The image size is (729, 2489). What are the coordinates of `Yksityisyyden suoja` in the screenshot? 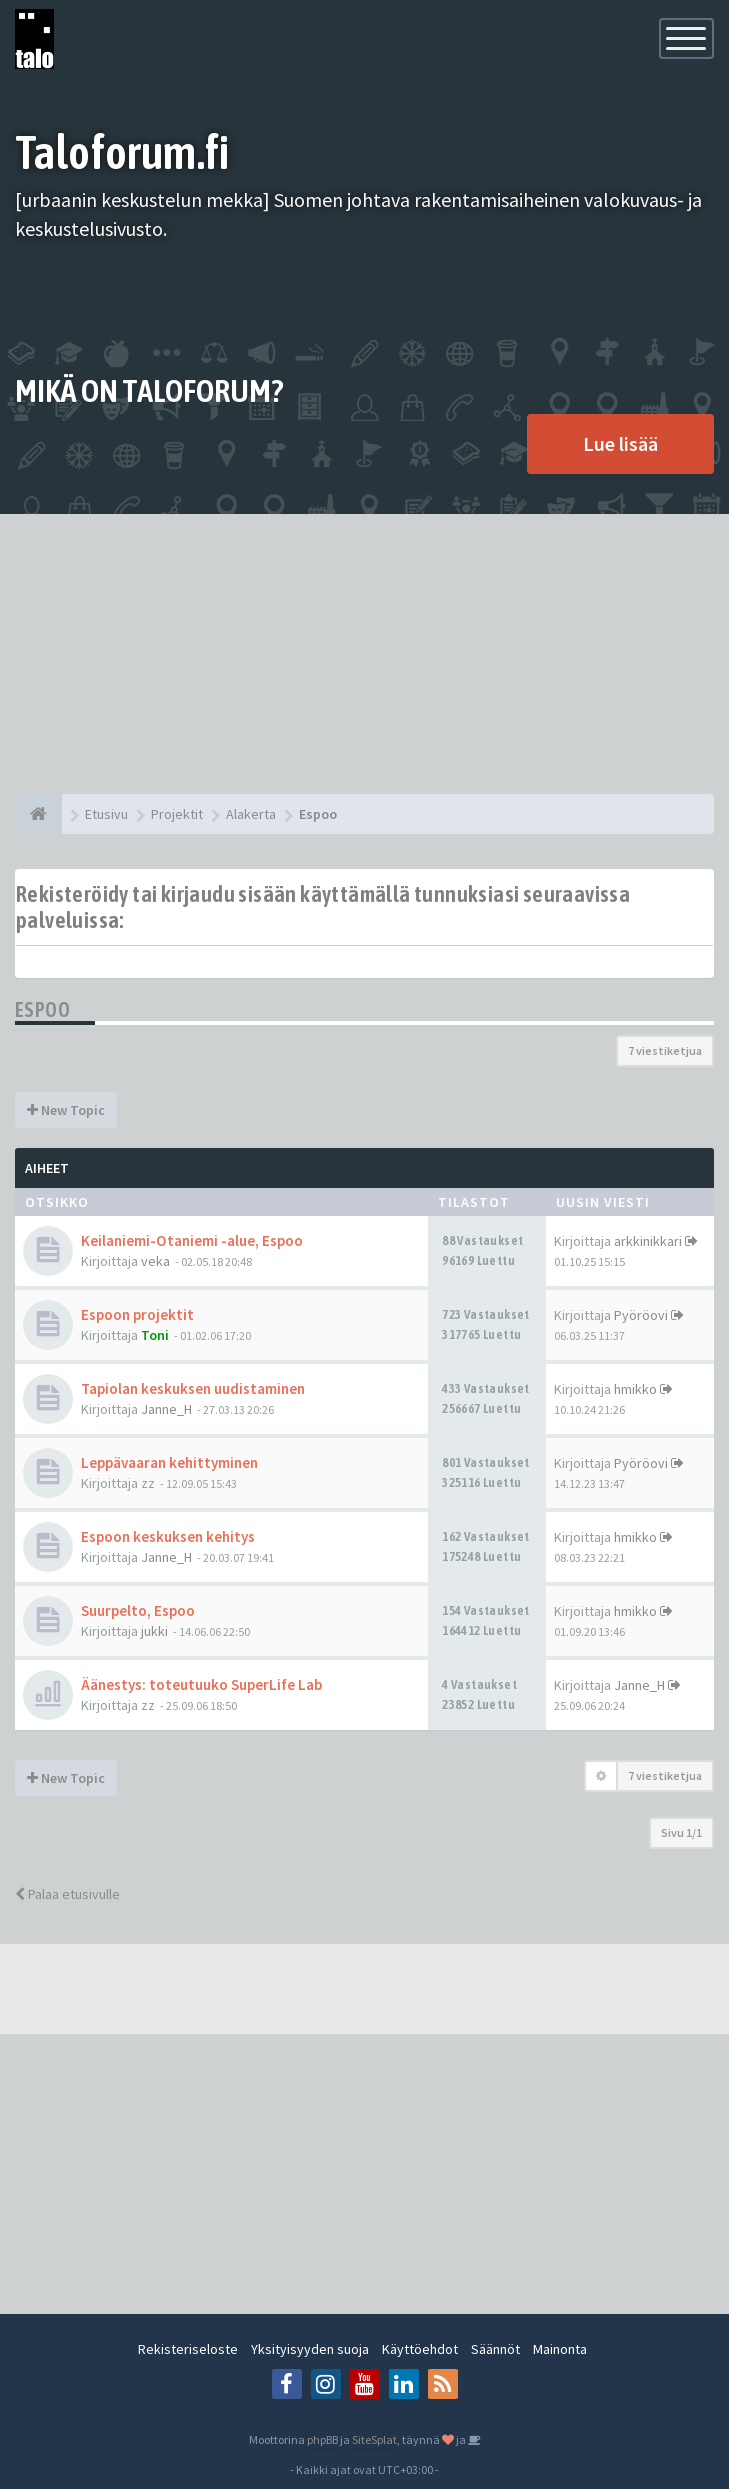 It's located at (310, 2349).